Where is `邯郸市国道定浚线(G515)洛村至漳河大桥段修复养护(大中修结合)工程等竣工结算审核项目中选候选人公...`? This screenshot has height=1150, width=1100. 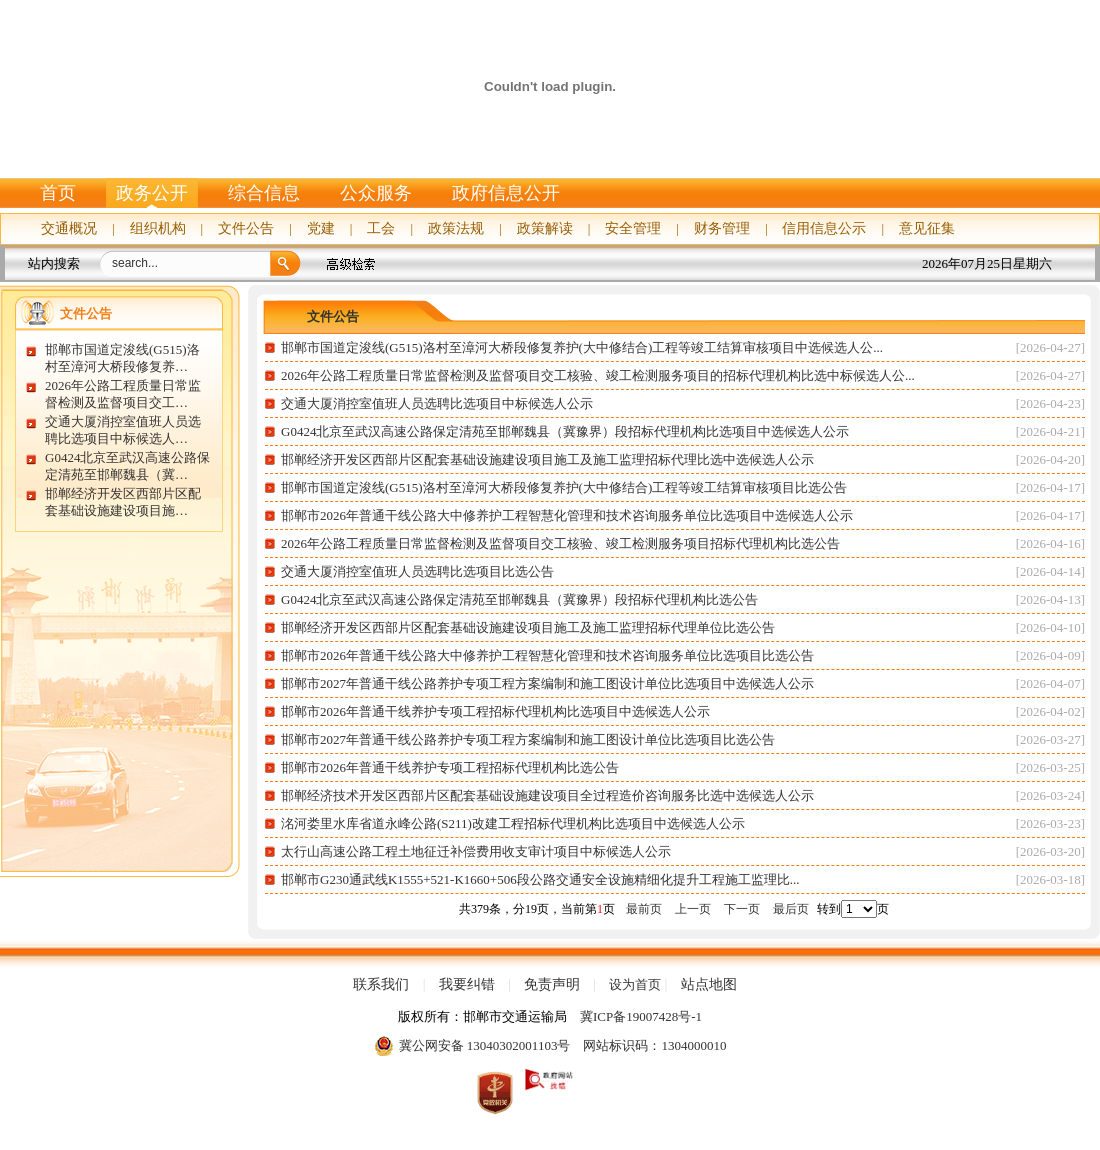 邯郸市国道定浚线(G515)洛村至漳河大桥段修复养护(大中修结合)工程等竣工结算审核项目中选候选人公... is located at coordinates (582, 347).